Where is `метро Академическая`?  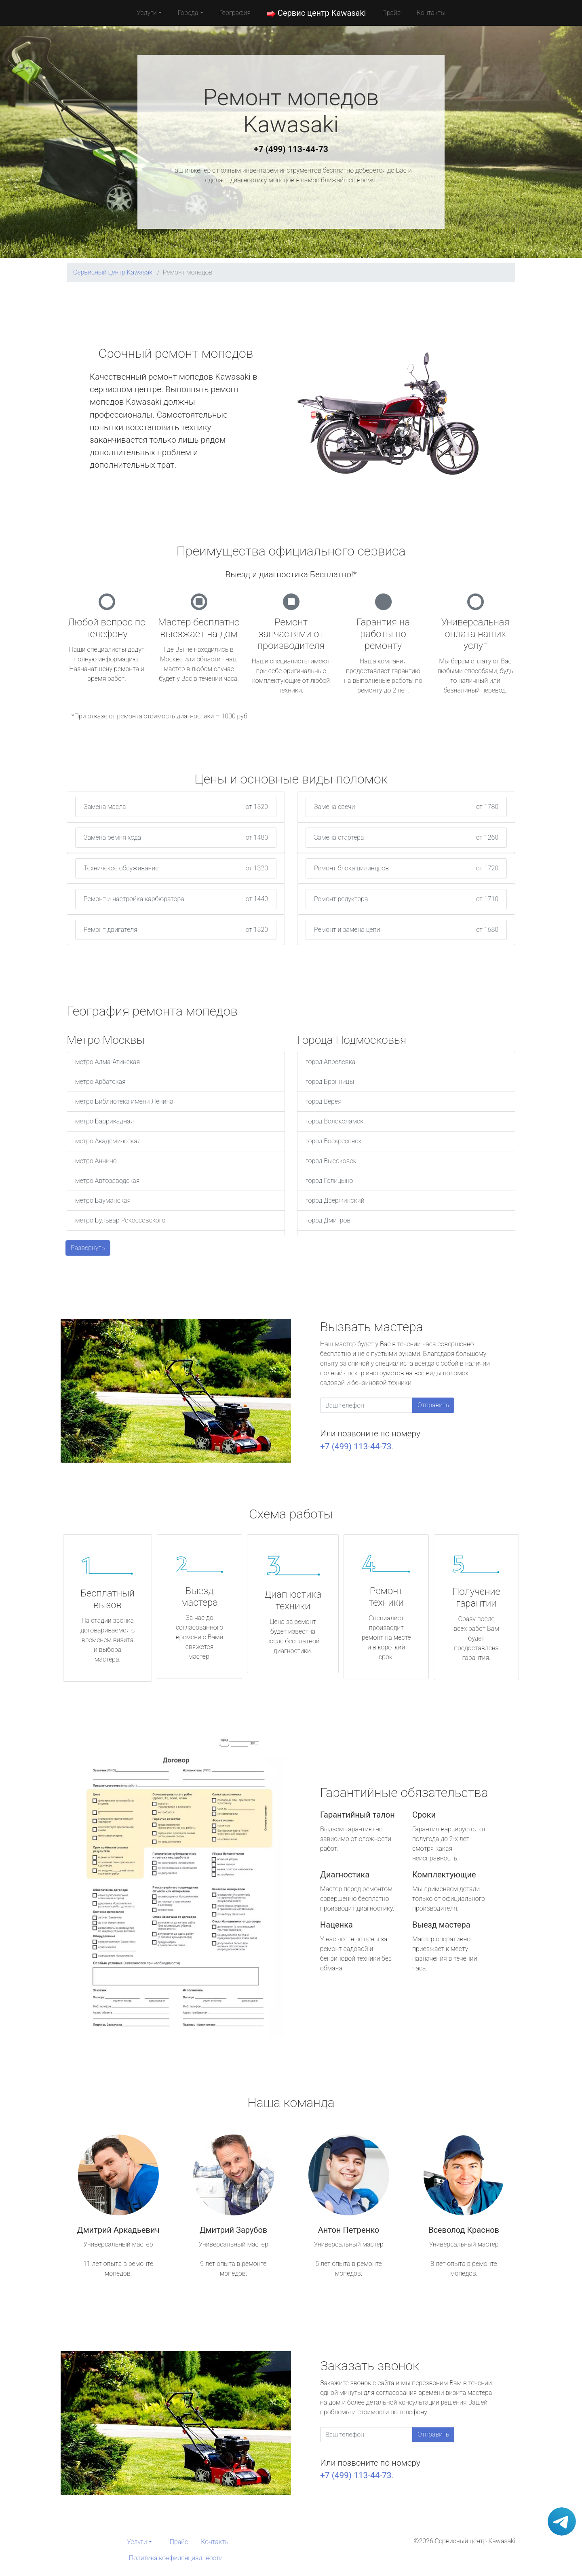 метро Академическая is located at coordinates (108, 1141).